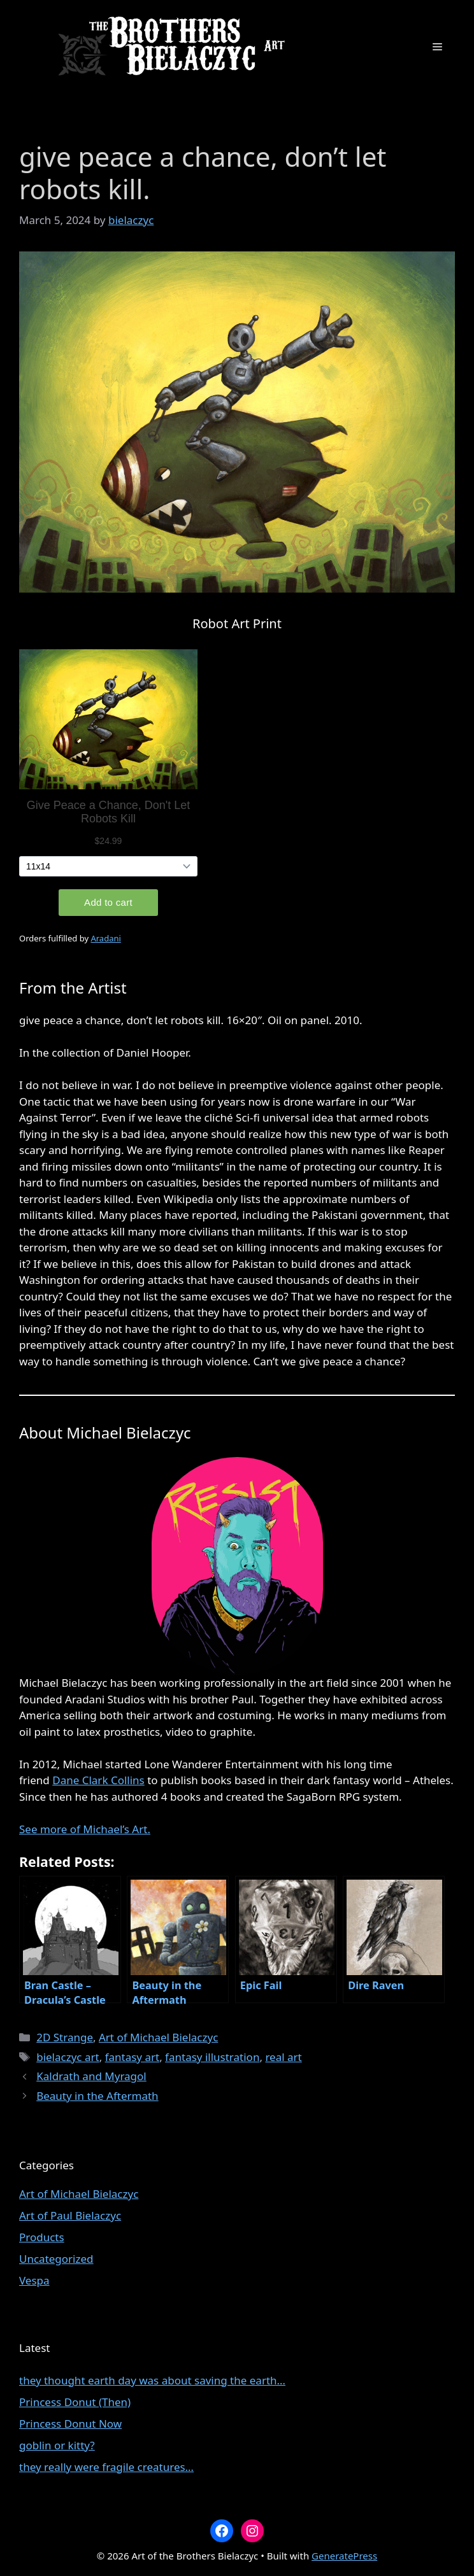 Image resolution: width=474 pixels, height=2576 pixels. I want to click on Princess Donut Now, so click(70, 2423).